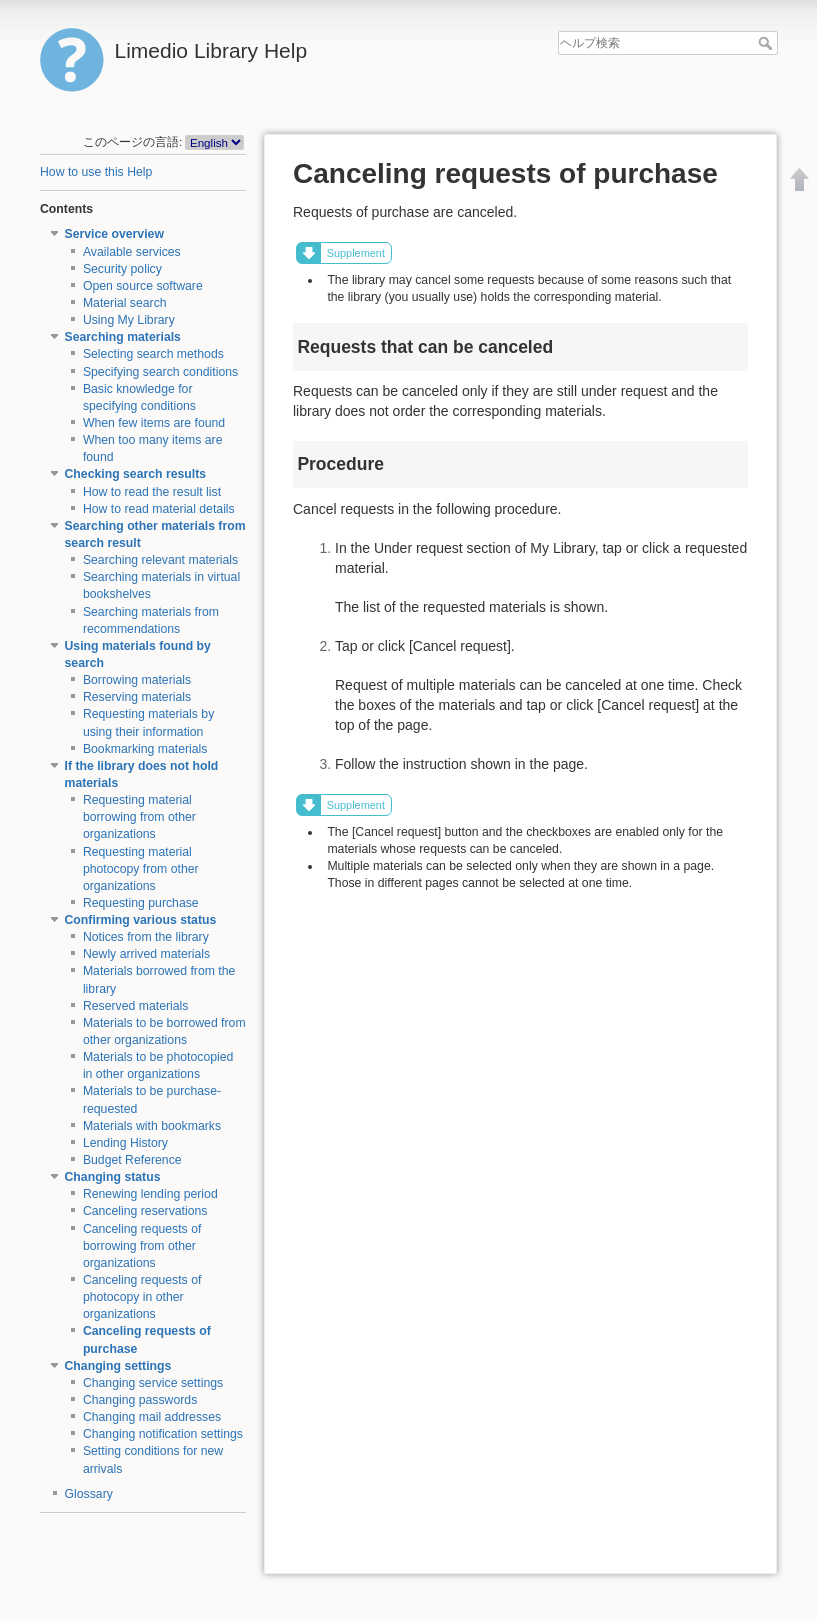 This screenshot has width=817, height=1621. I want to click on Canceling reservations, so click(145, 1211).